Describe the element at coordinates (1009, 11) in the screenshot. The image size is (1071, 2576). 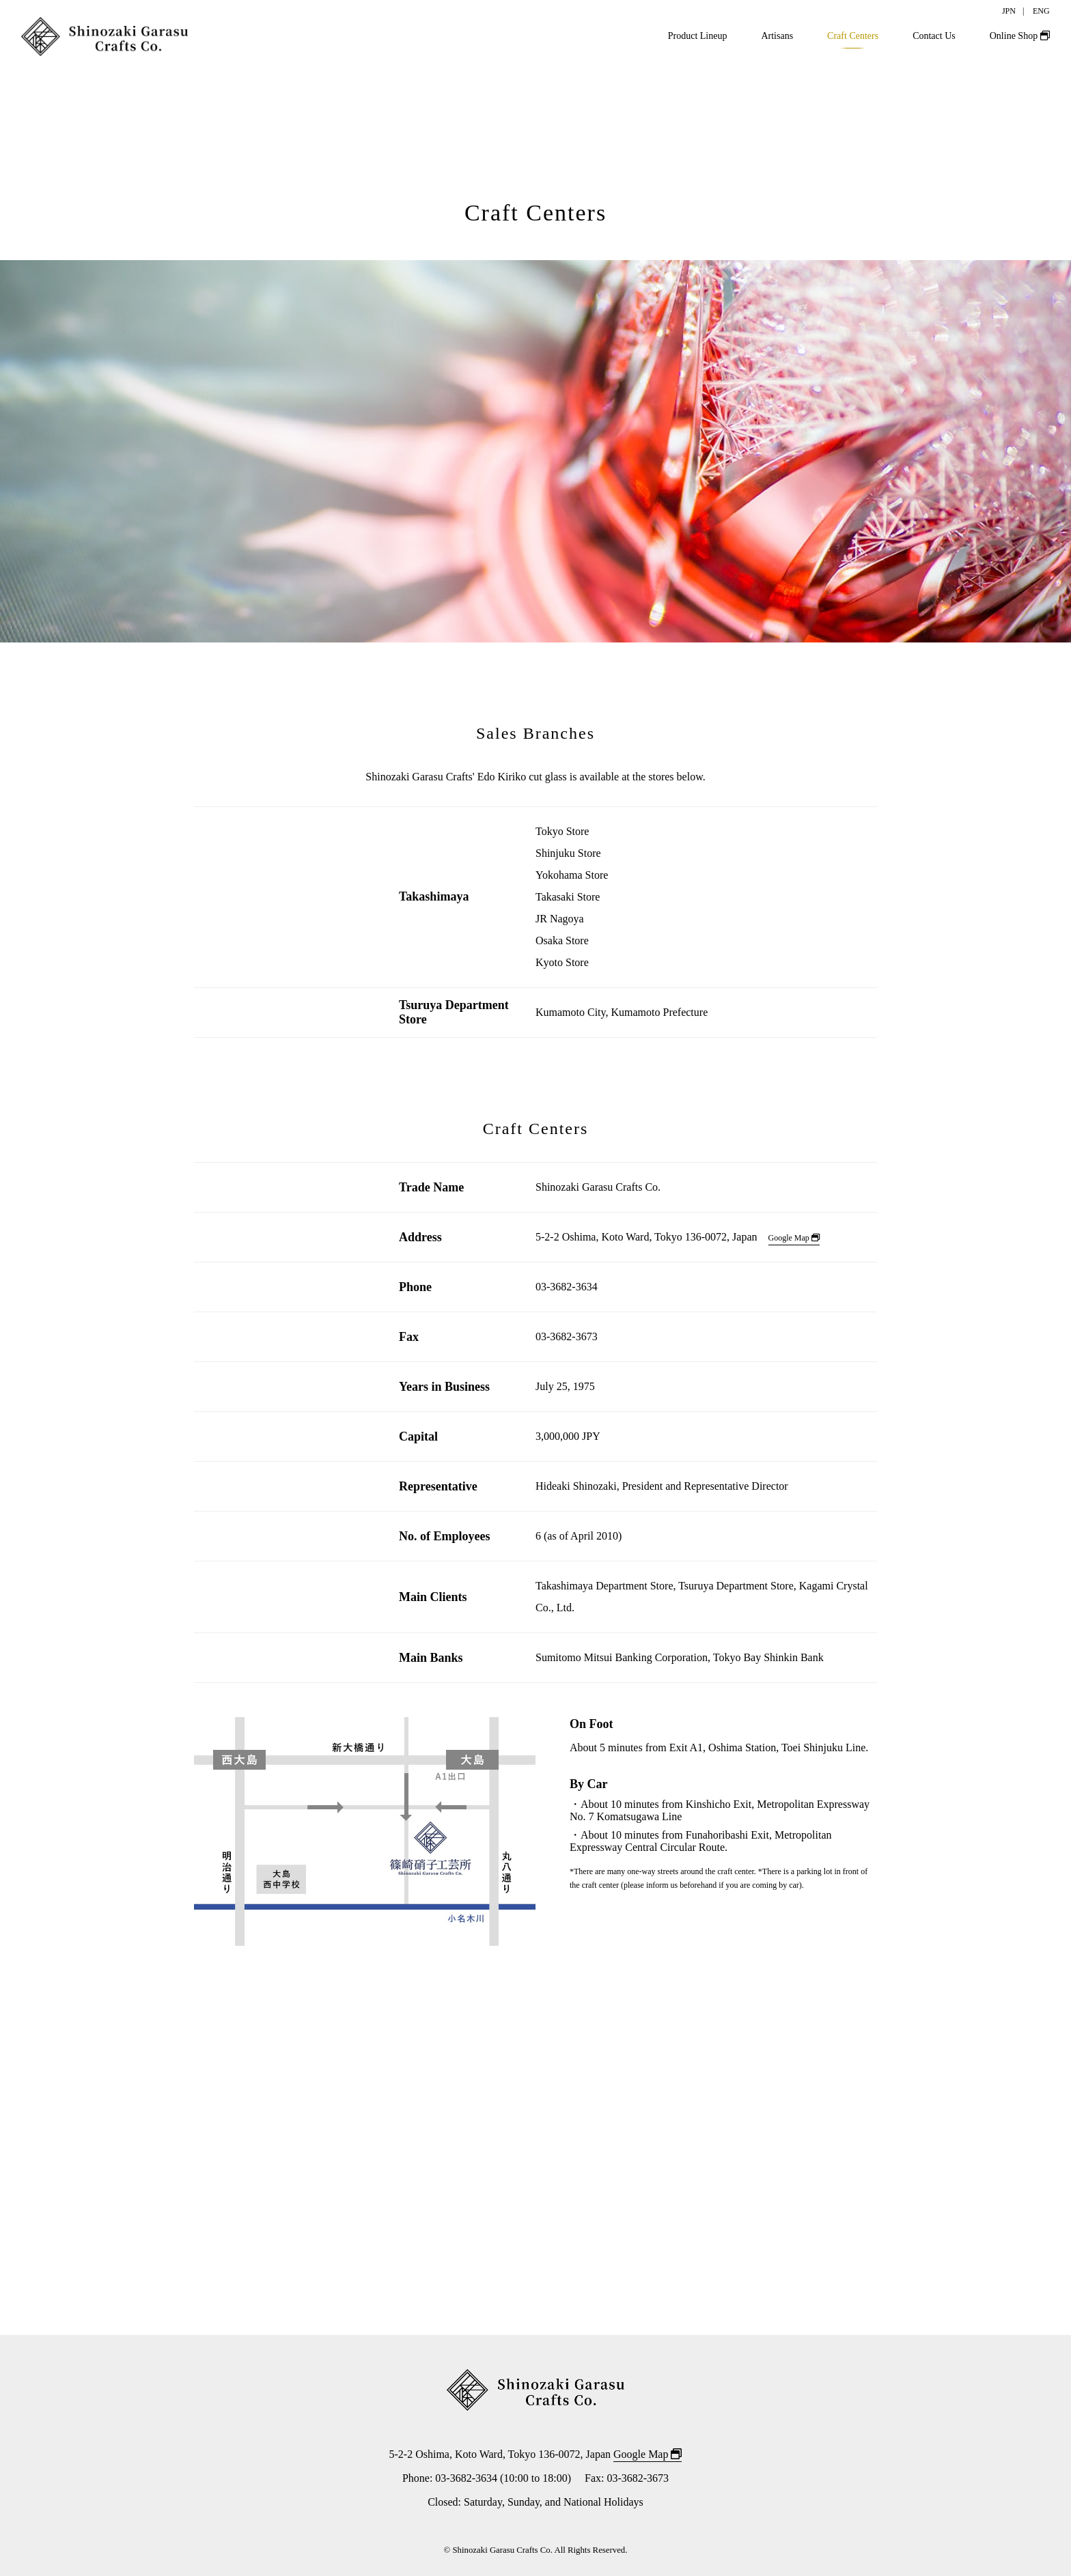
I see `JPN` at that location.